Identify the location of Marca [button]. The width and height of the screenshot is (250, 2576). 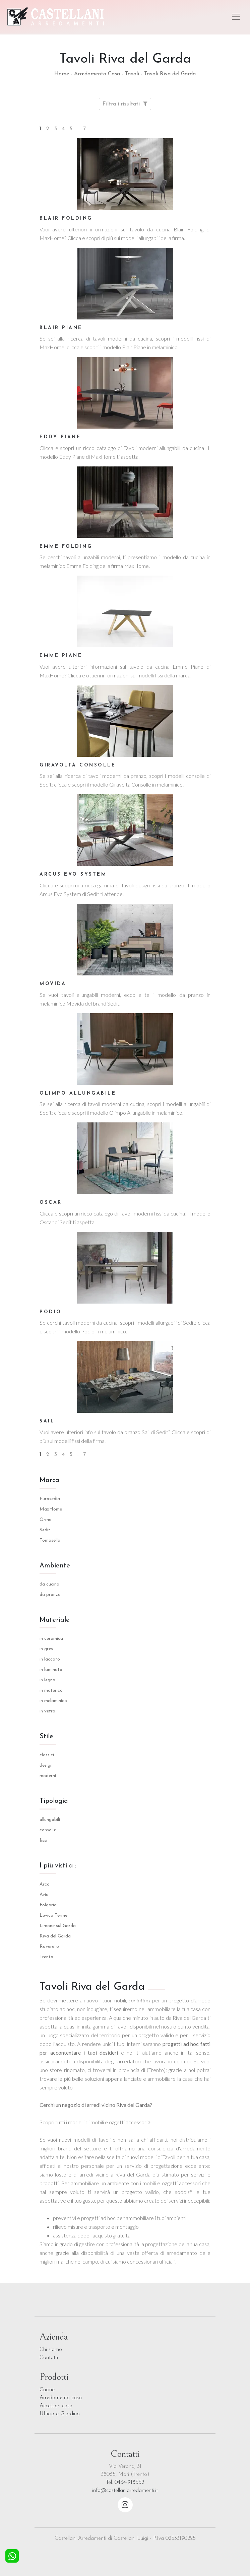
(49, 1480).